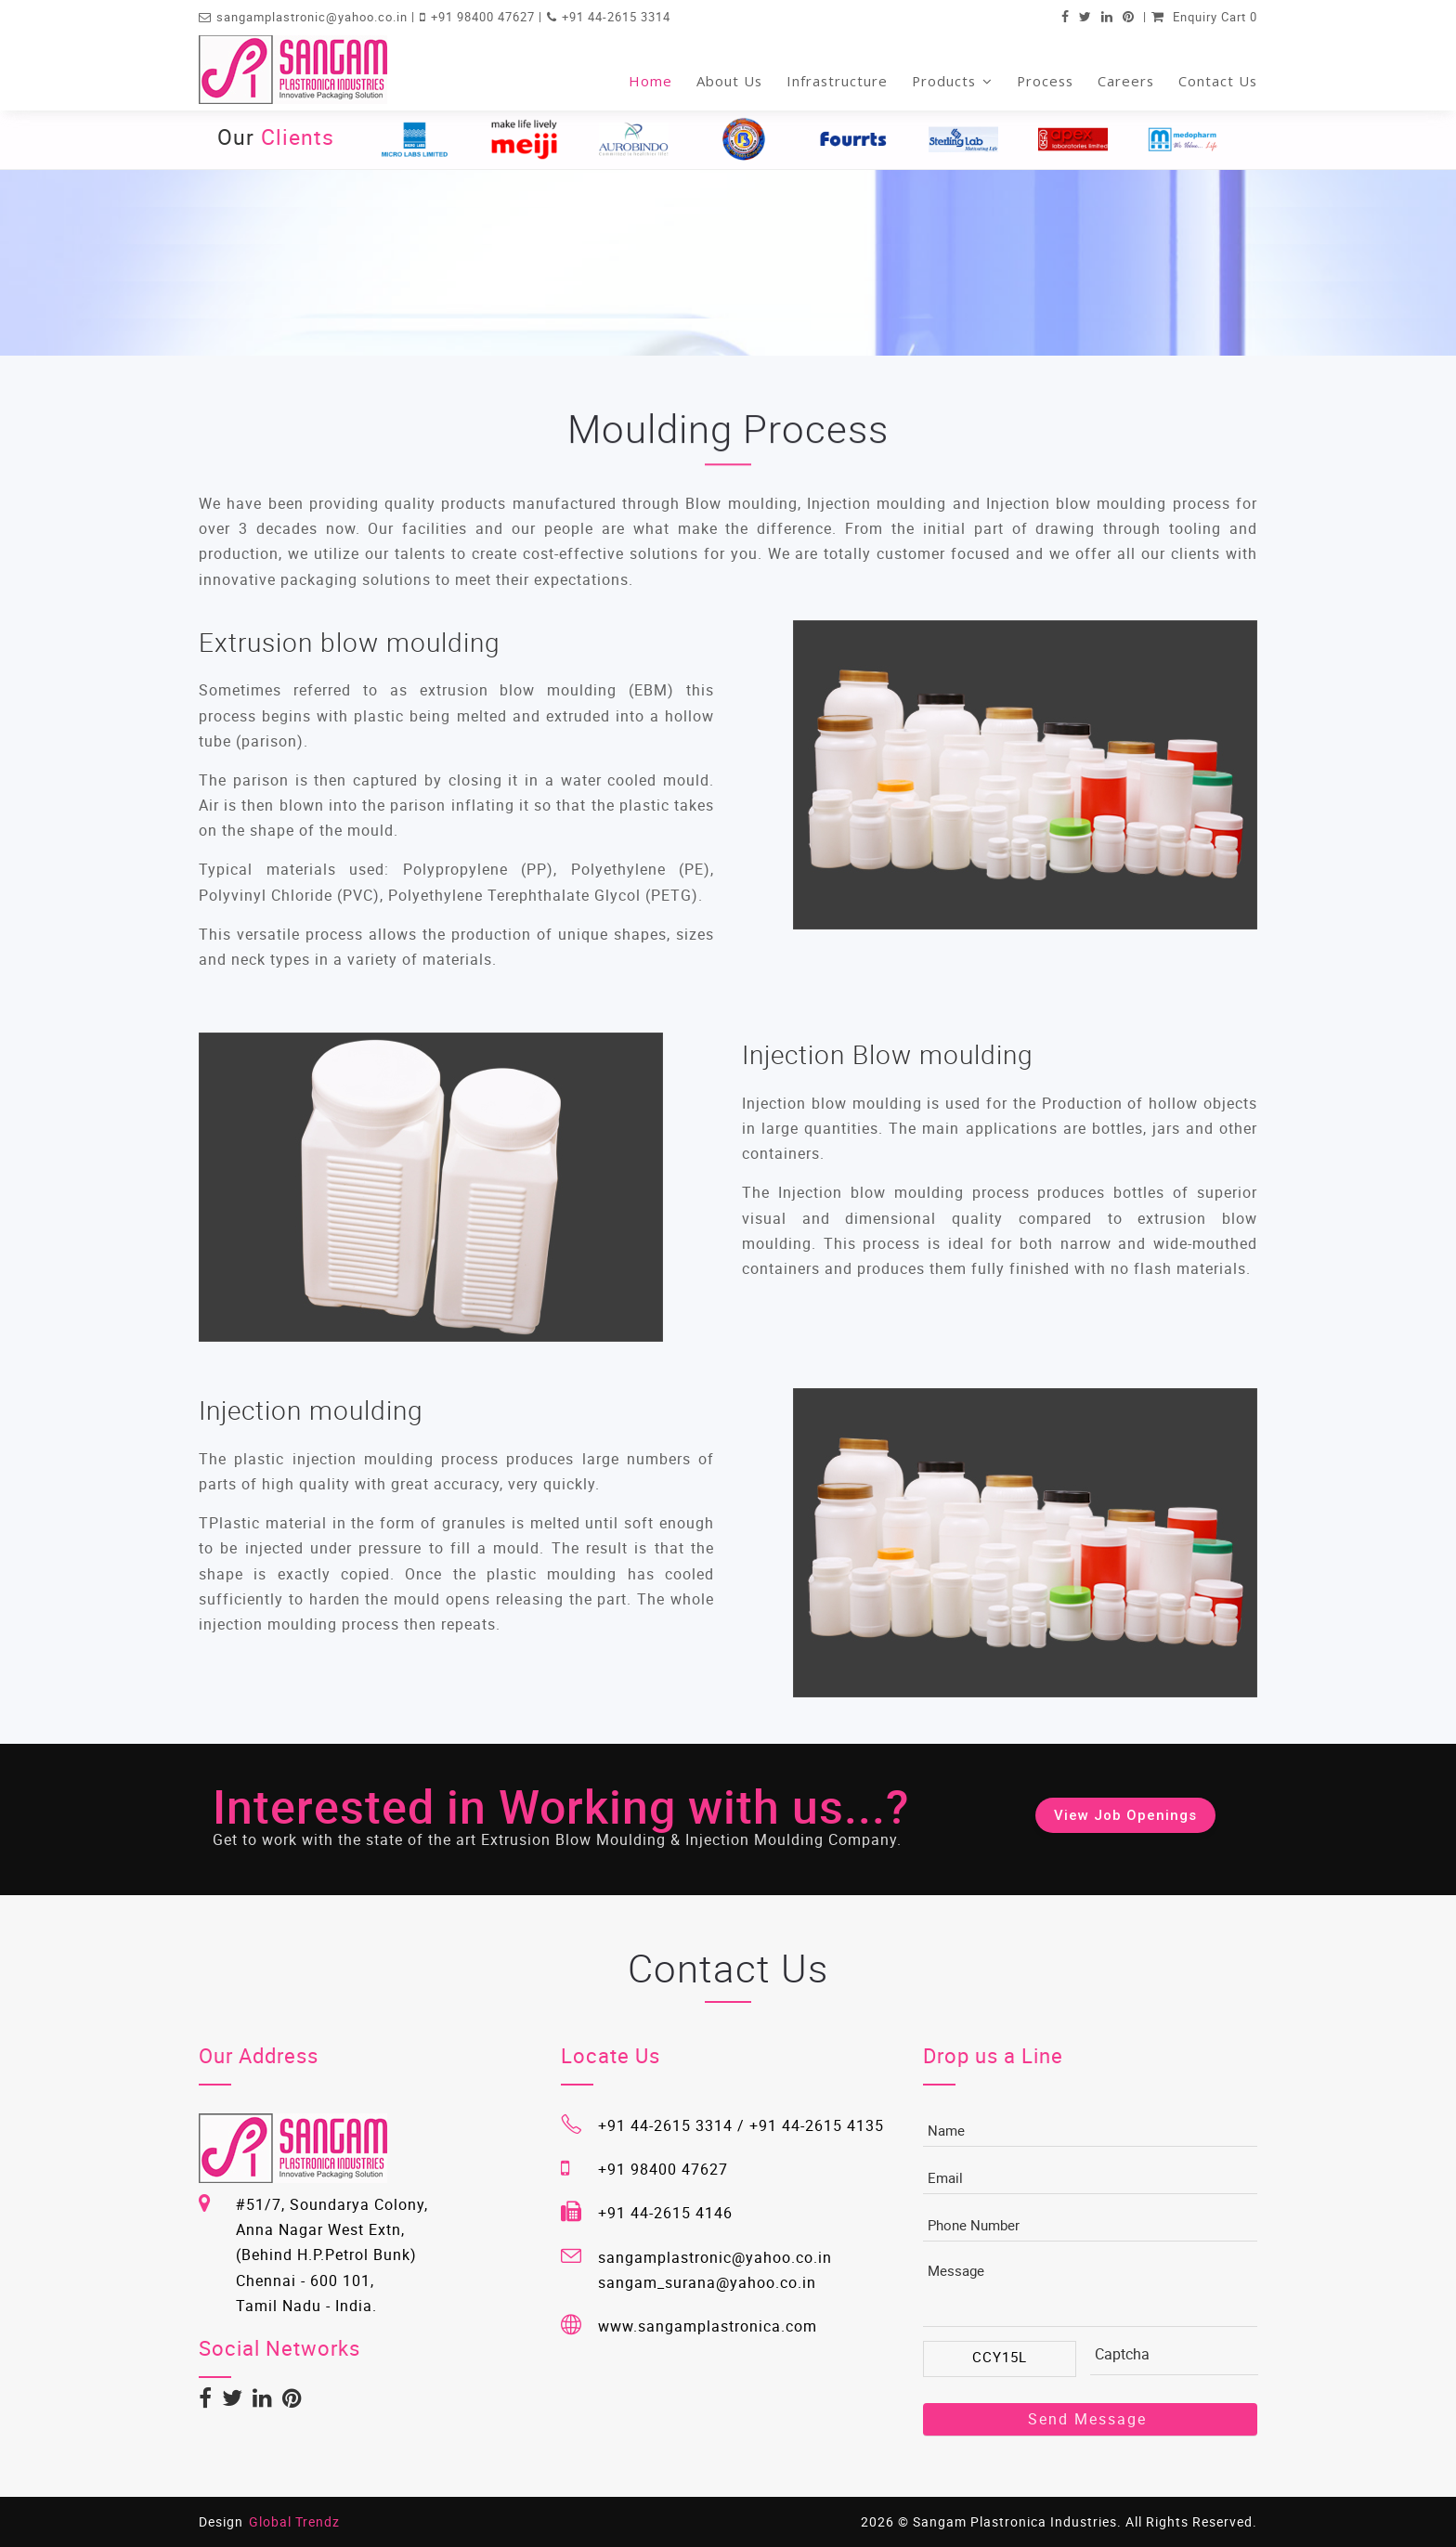 The width and height of the screenshot is (1456, 2547). I want to click on View Job Openings, so click(1125, 1815).